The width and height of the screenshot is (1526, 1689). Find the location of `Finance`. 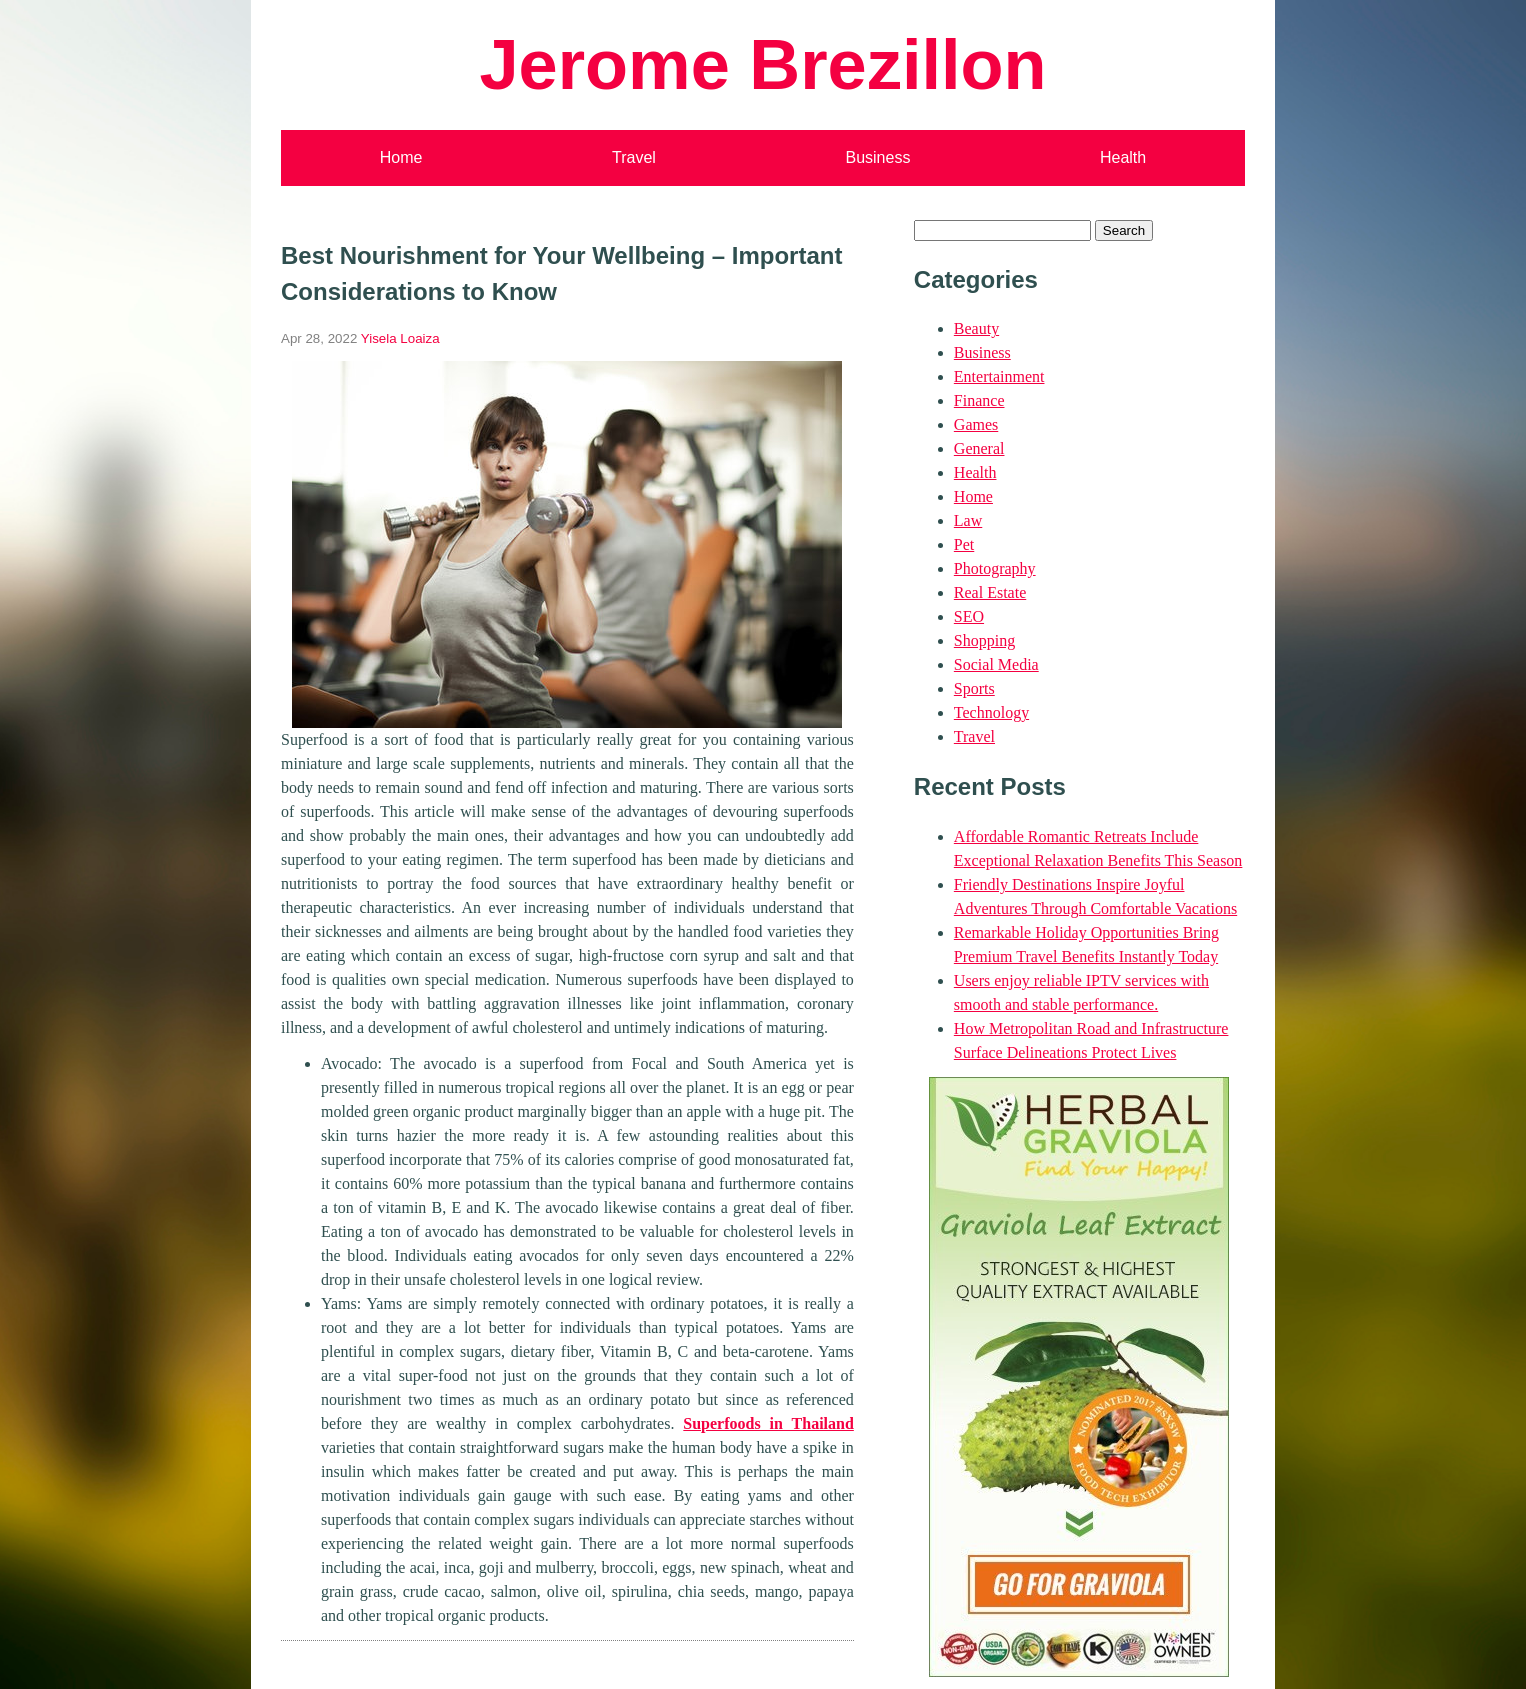

Finance is located at coordinates (979, 400).